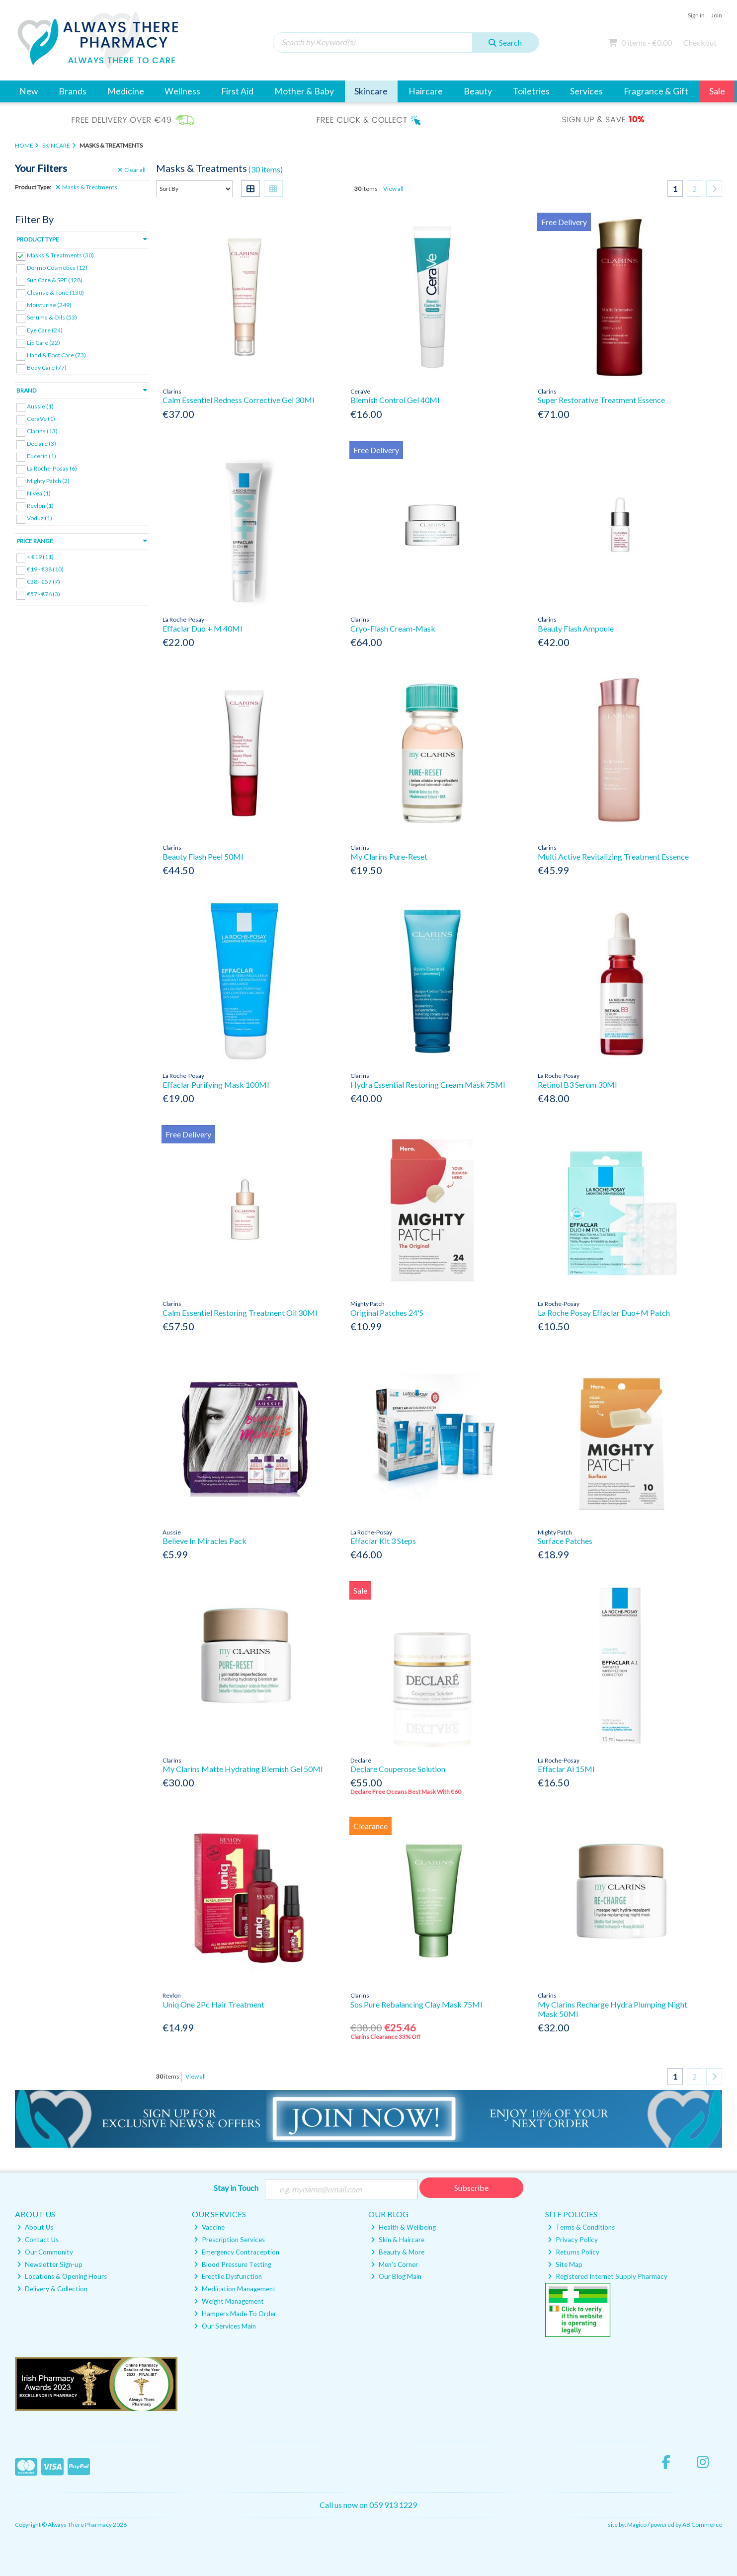  Describe the element at coordinates (531, 91) in the screenshot. I see `Toiletries` at that location.